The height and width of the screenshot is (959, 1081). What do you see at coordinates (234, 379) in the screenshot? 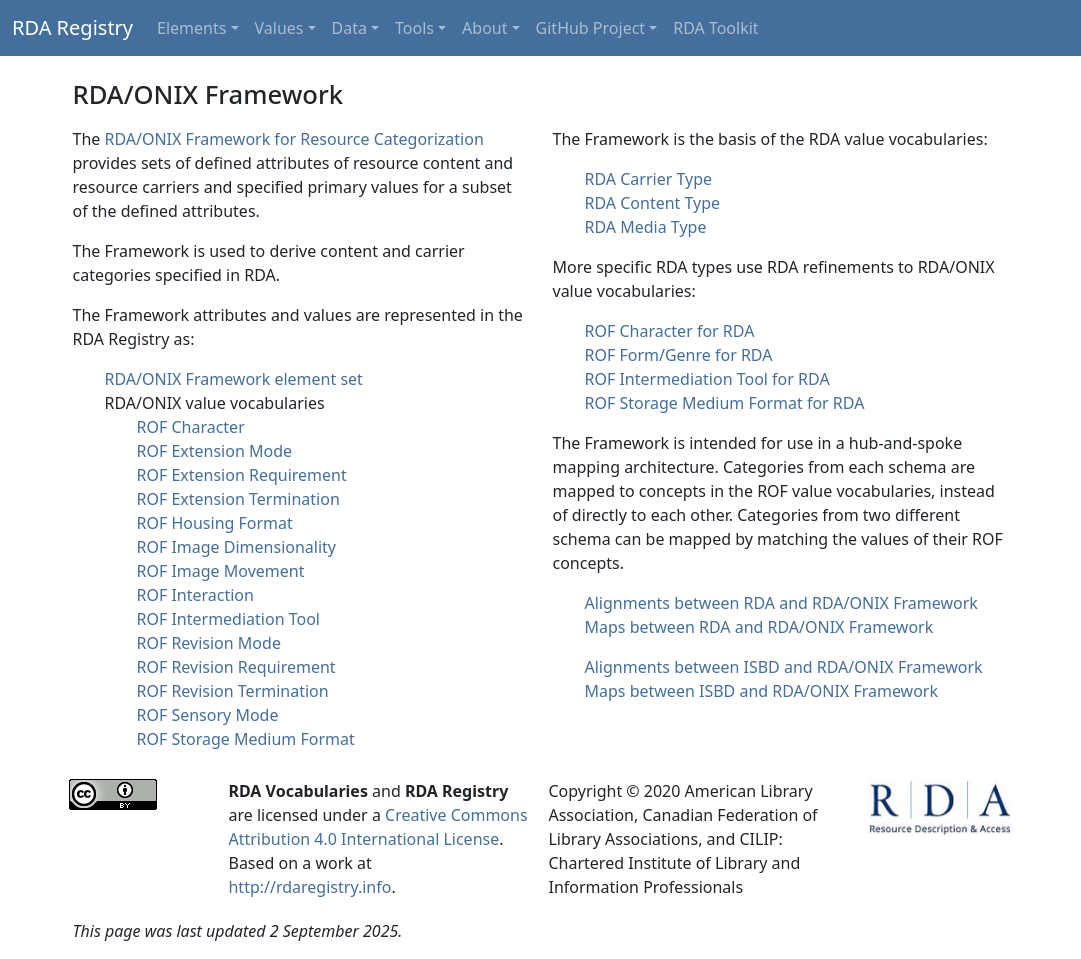
I see `RDA/ONIX Framework element set` at bounding box center [234, 379].